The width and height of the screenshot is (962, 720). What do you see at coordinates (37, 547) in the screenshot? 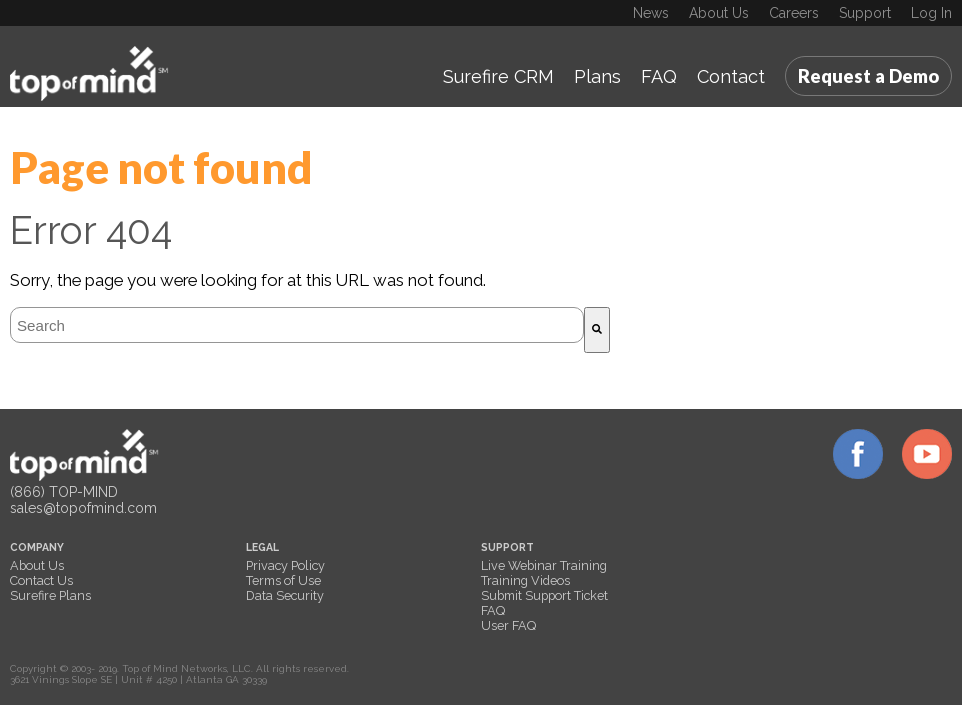
I see `COMPANY [menuitem]` at bounding box center [37, 547].